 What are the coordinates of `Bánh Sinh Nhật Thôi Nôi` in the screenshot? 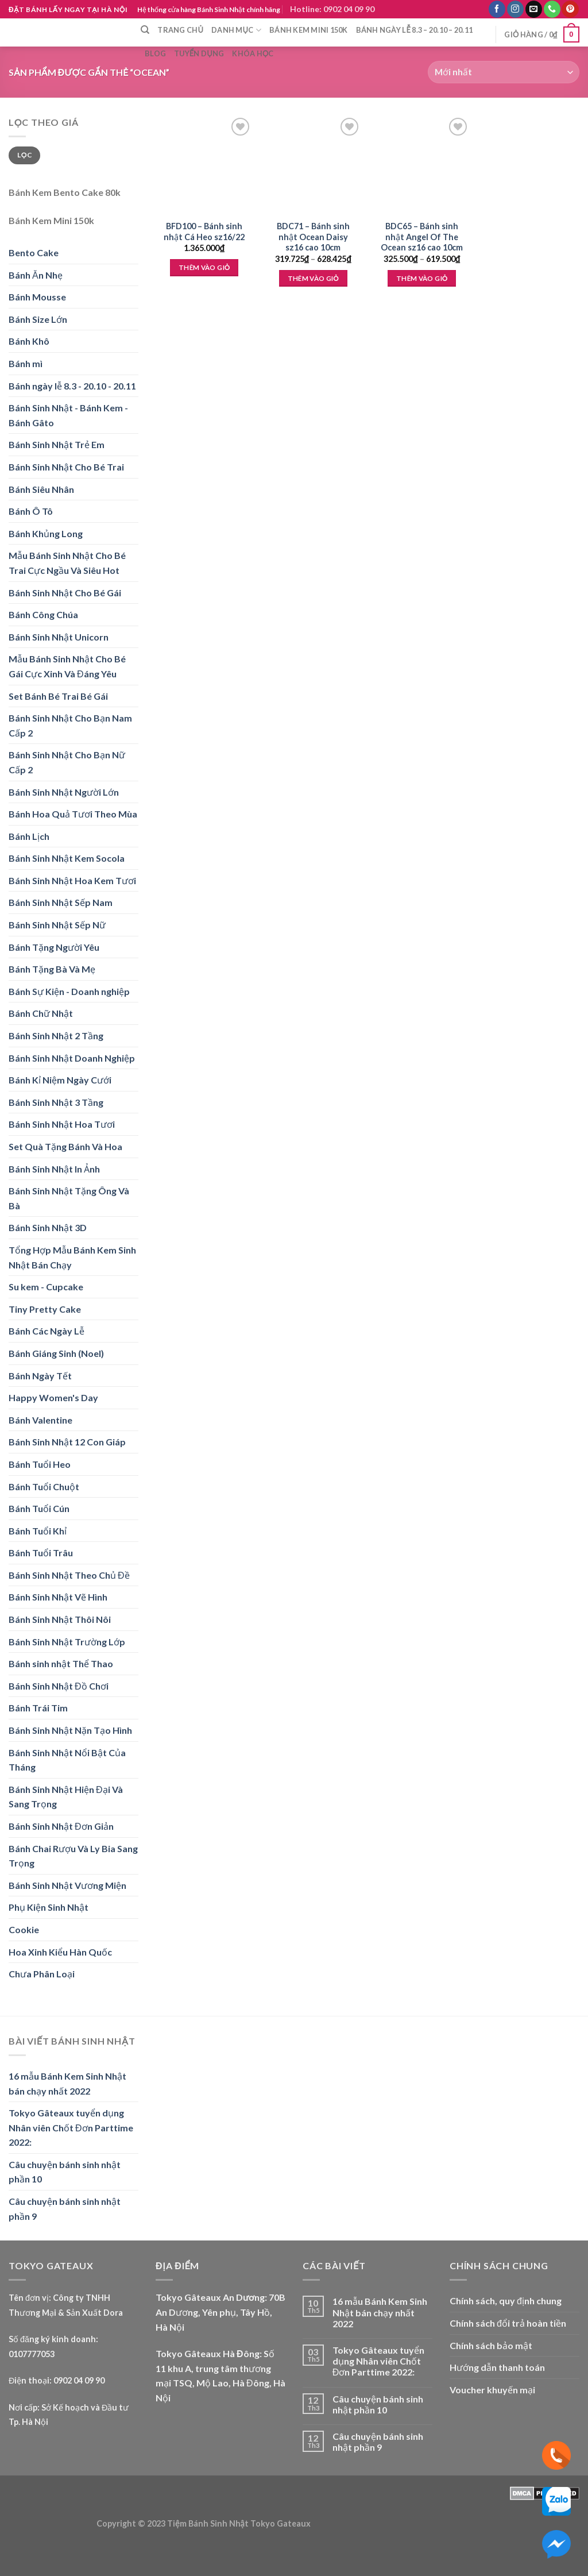 It's located at (60, 1619).